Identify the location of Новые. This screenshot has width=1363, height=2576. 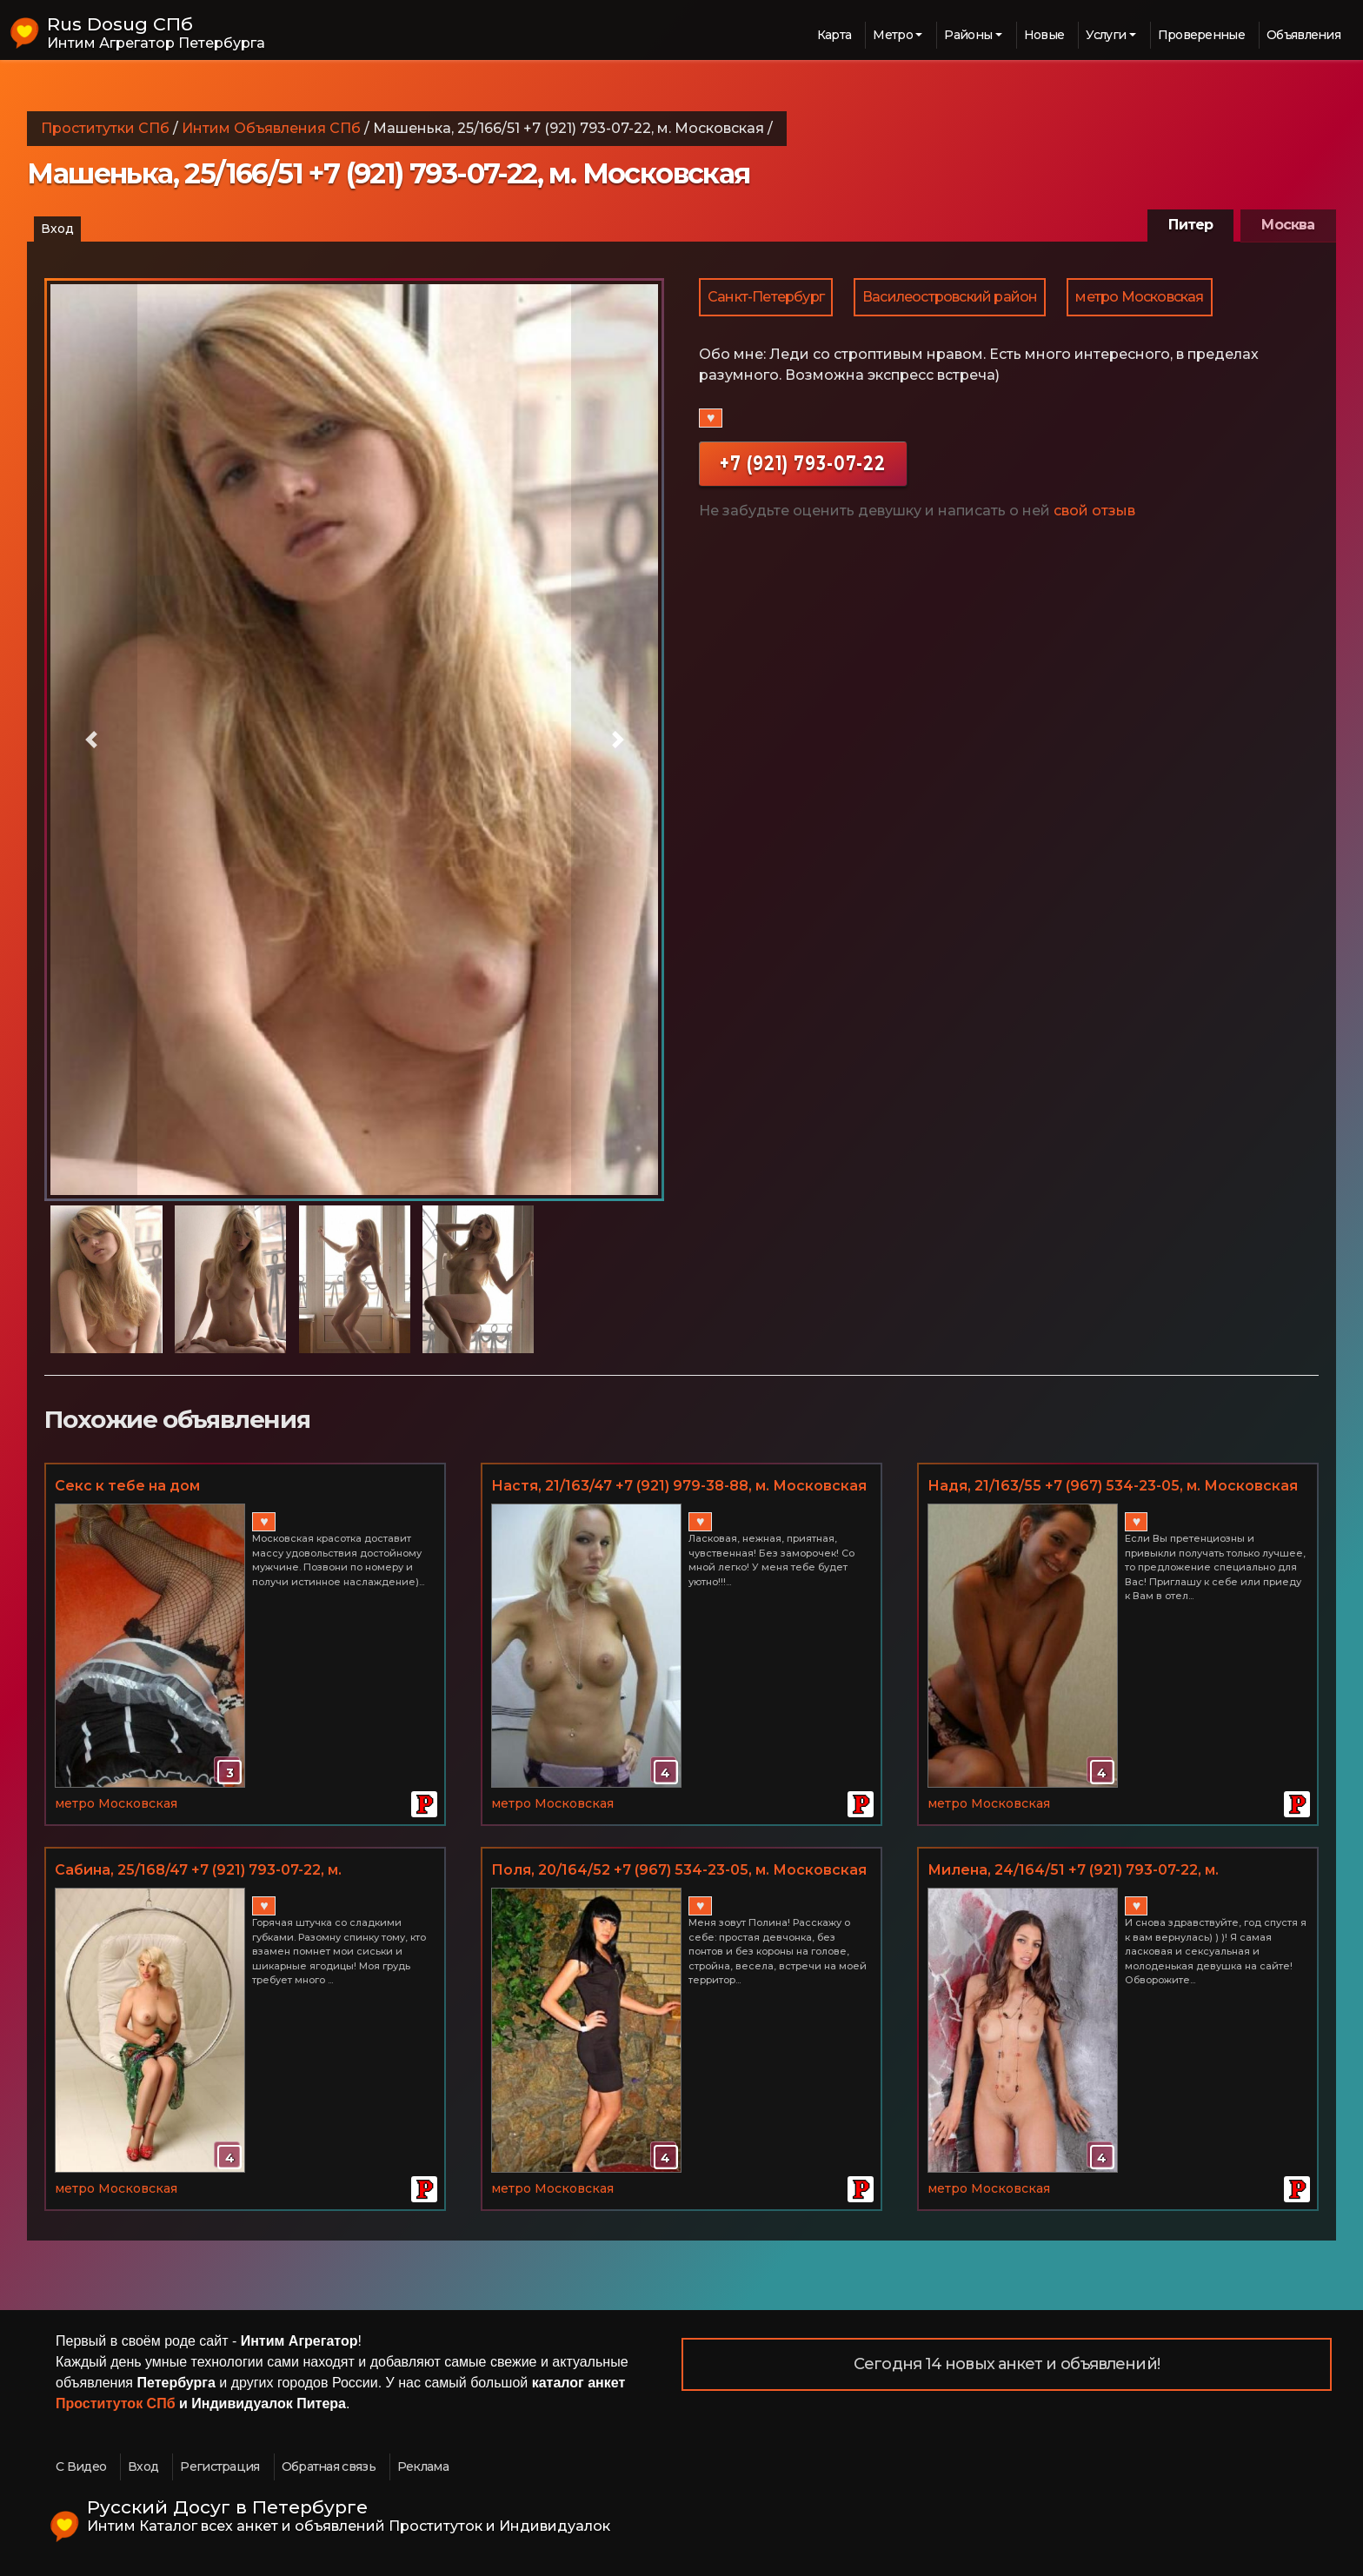
(1044, 35).